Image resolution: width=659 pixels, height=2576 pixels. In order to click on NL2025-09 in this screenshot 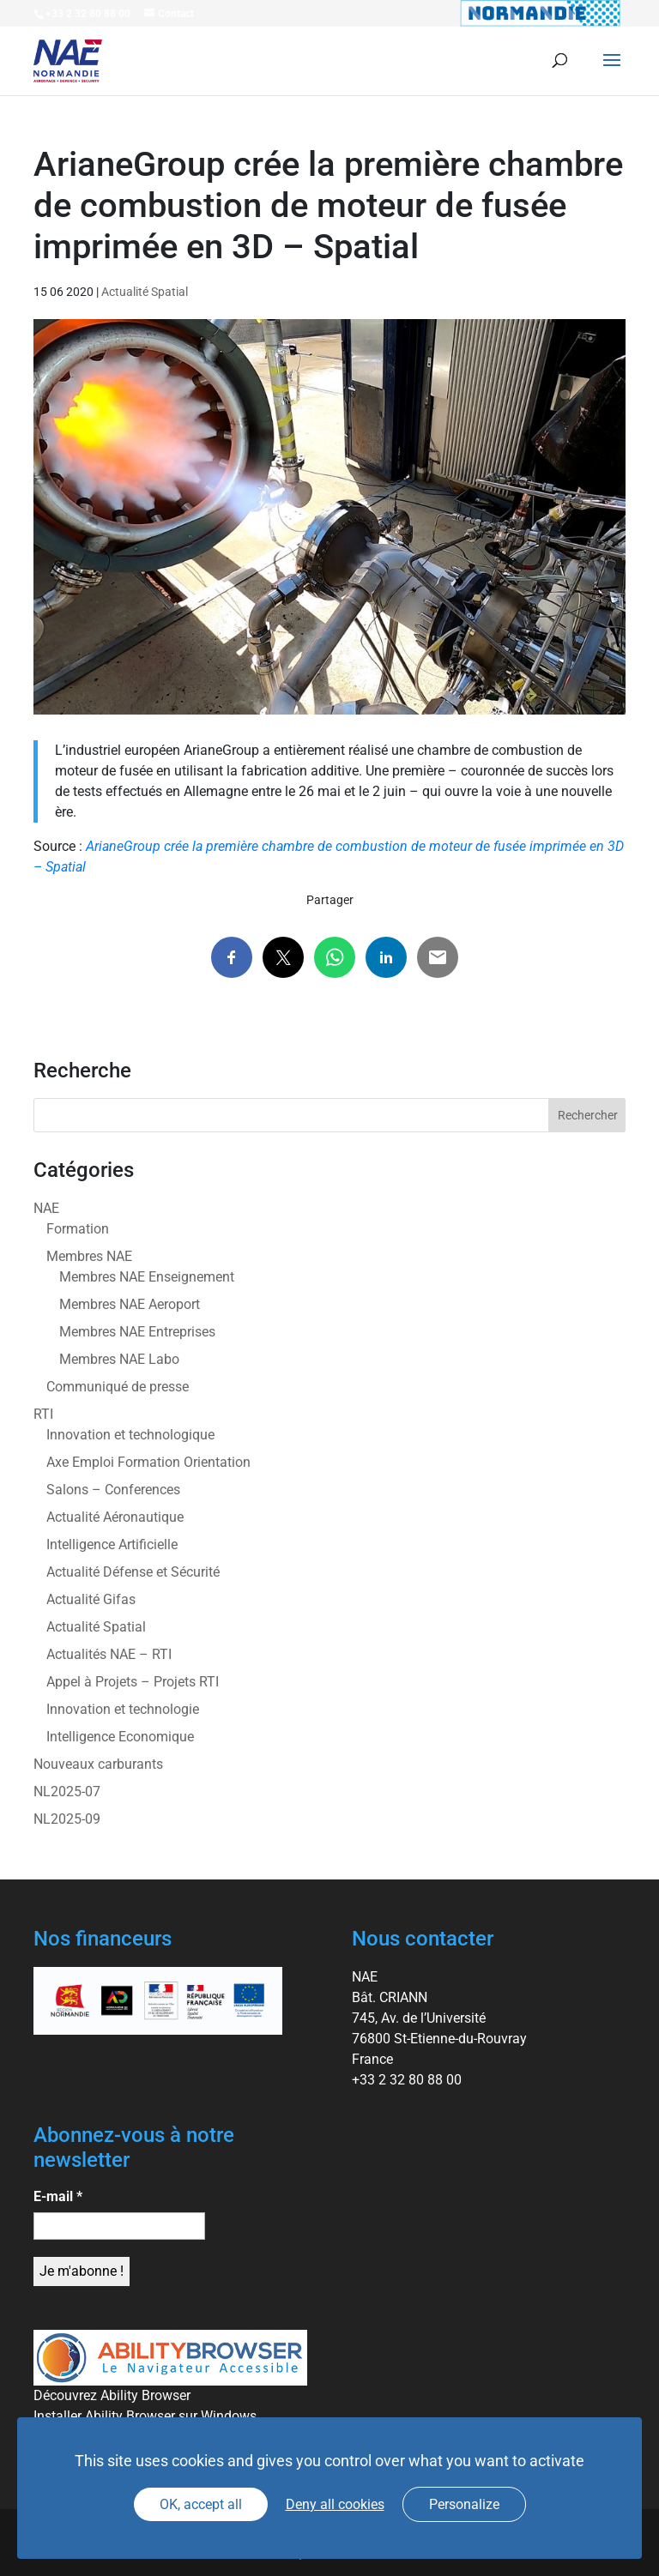, I will do `click(66, 1819)`.